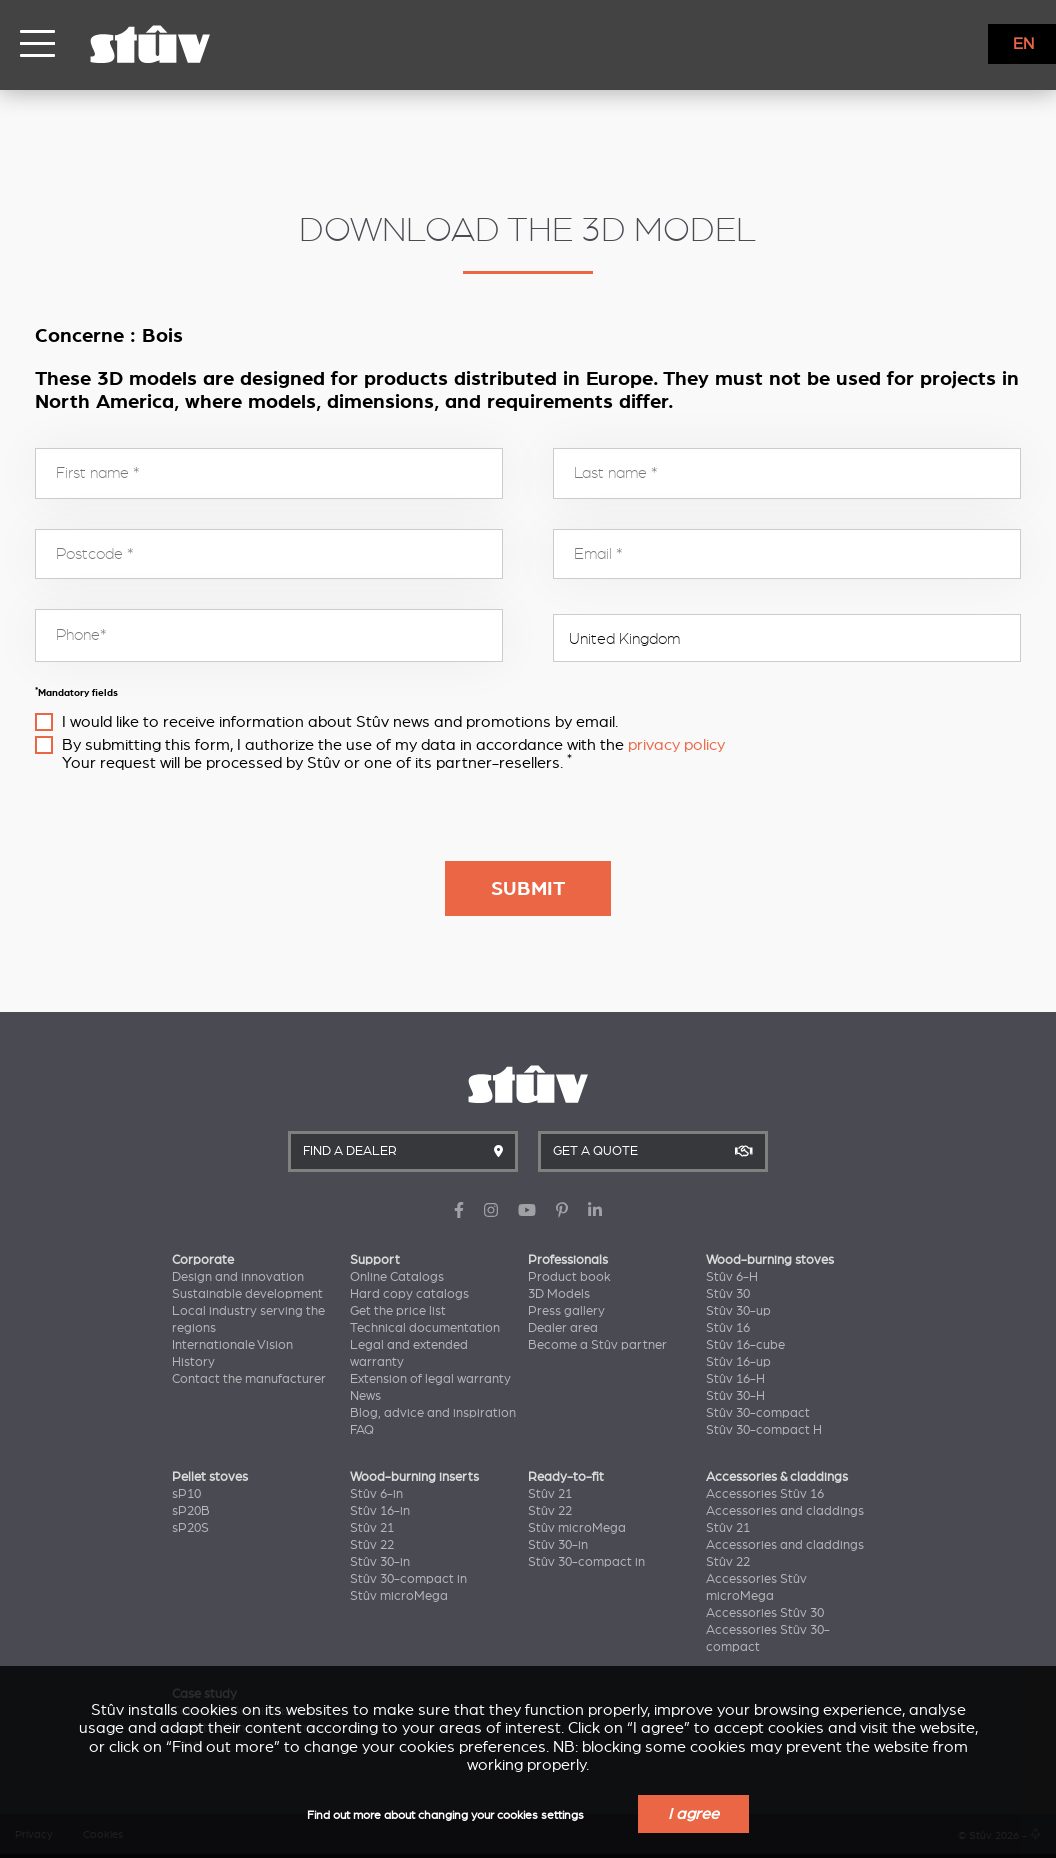 Image resolution: width=1056 pixels, height=1858 pixels. Describe the element at coordinates (397, 1277) in the screenshot. I see `Online Catalogs` at that location.